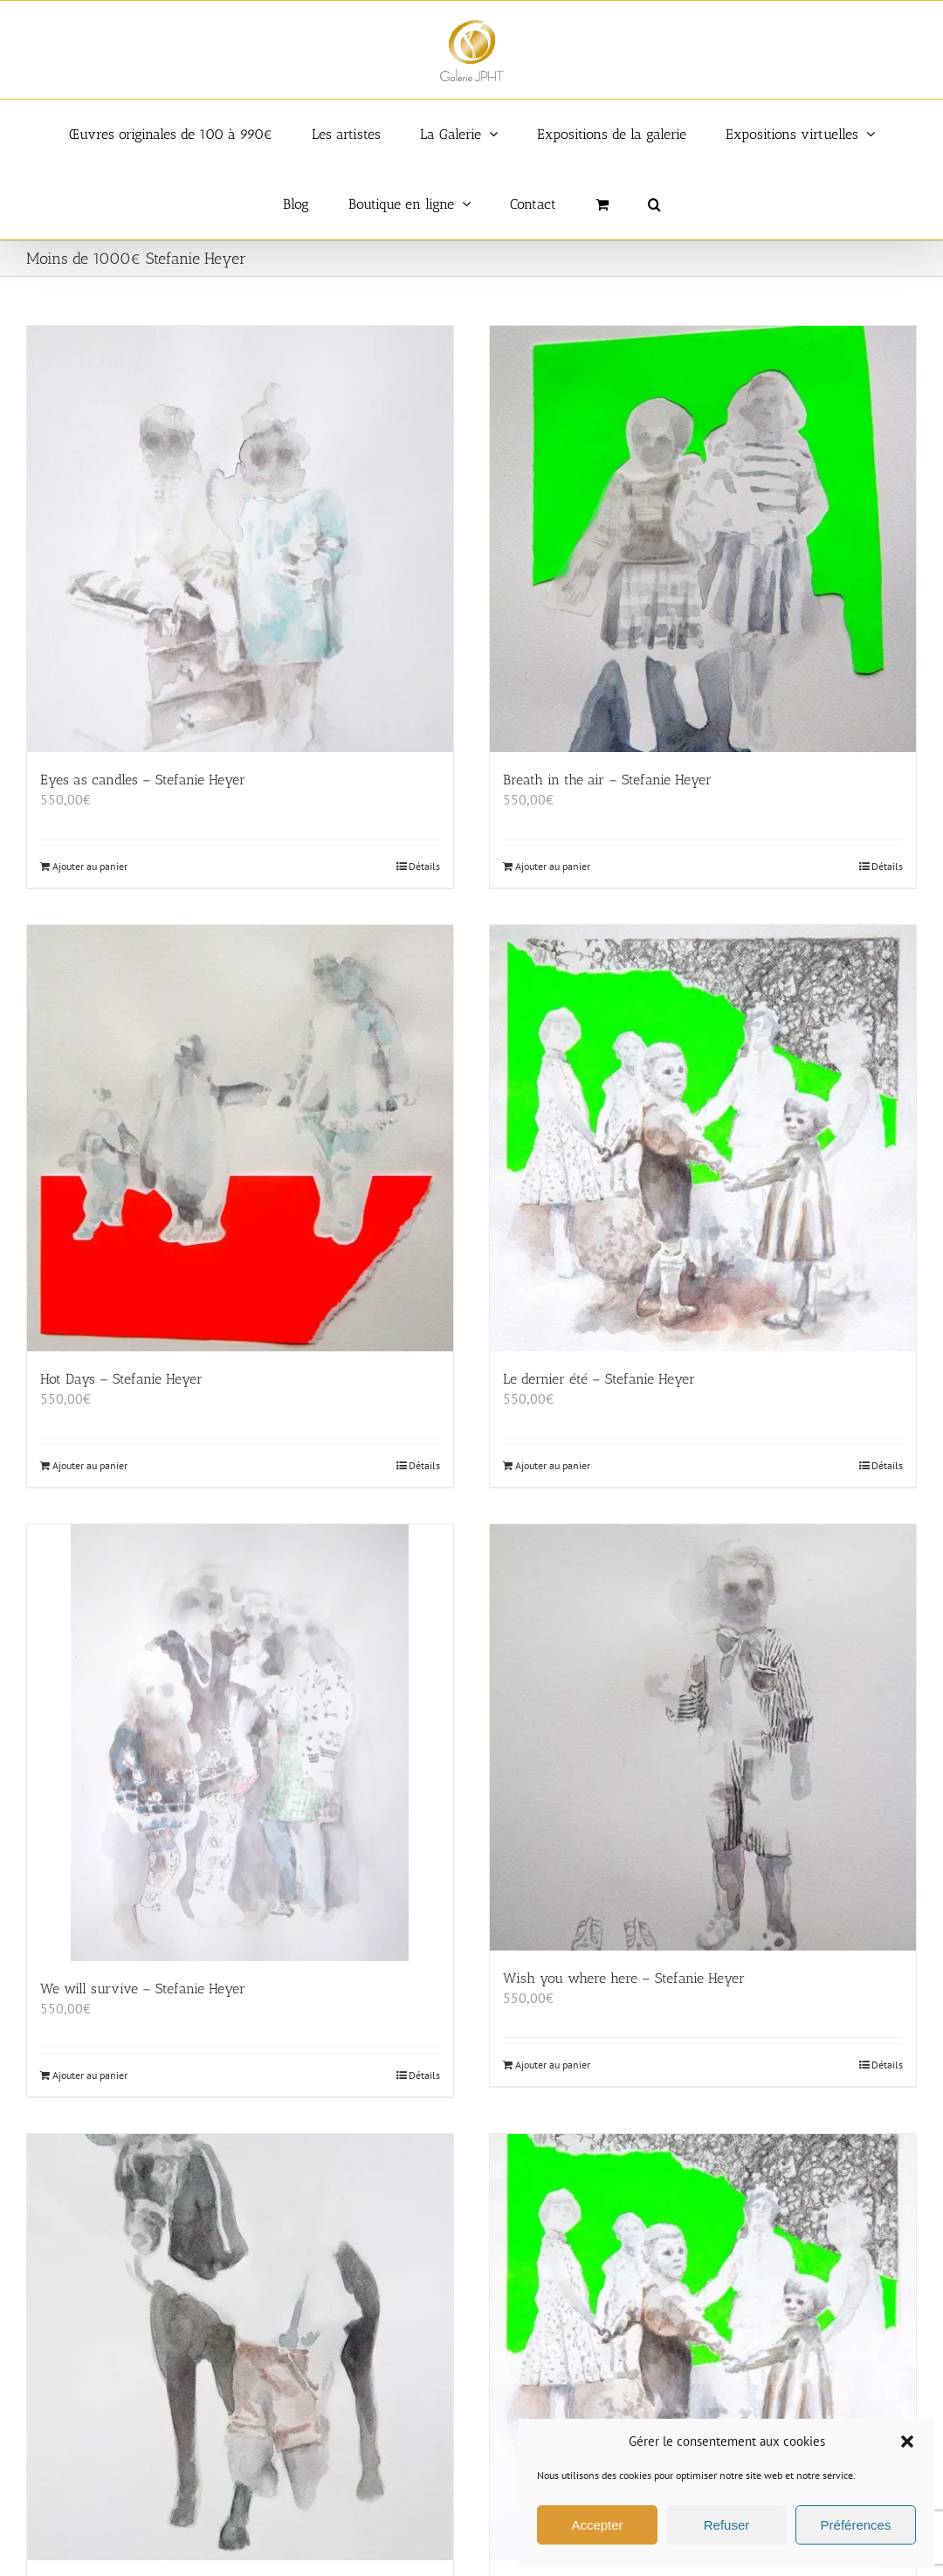 The height and width of the screenshot is (2576, 943). What do you see at coordinates (552, 2064) in the screenshot?
I see `Ajouter au panier [Ajouter au panier : “Wish you where here - Stefanie Heyer”]` at bounding box center [552, 2064].